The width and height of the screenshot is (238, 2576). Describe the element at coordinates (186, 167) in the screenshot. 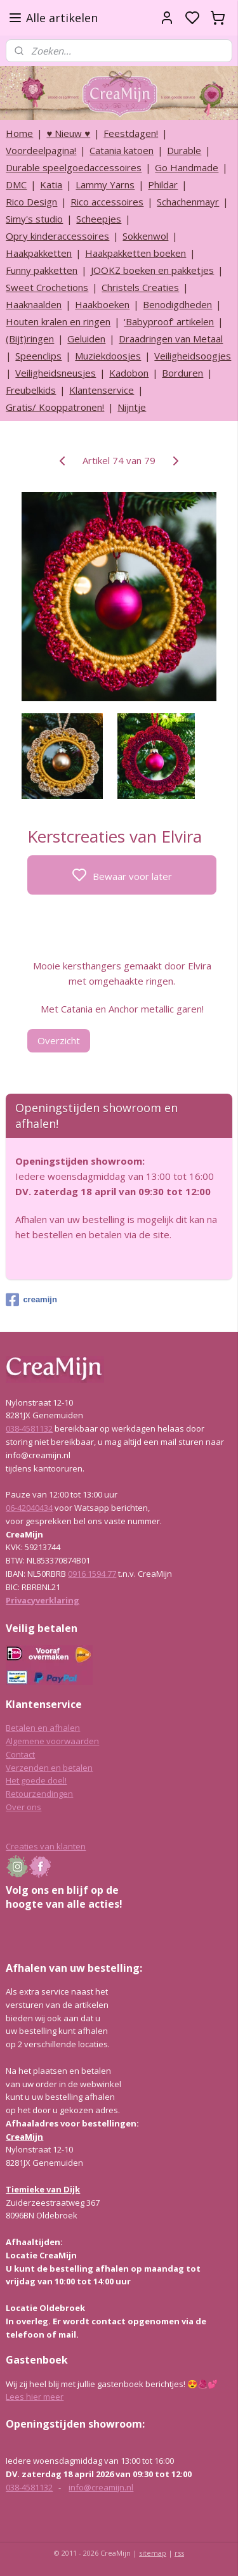

I see `Go Handmade` at that location.